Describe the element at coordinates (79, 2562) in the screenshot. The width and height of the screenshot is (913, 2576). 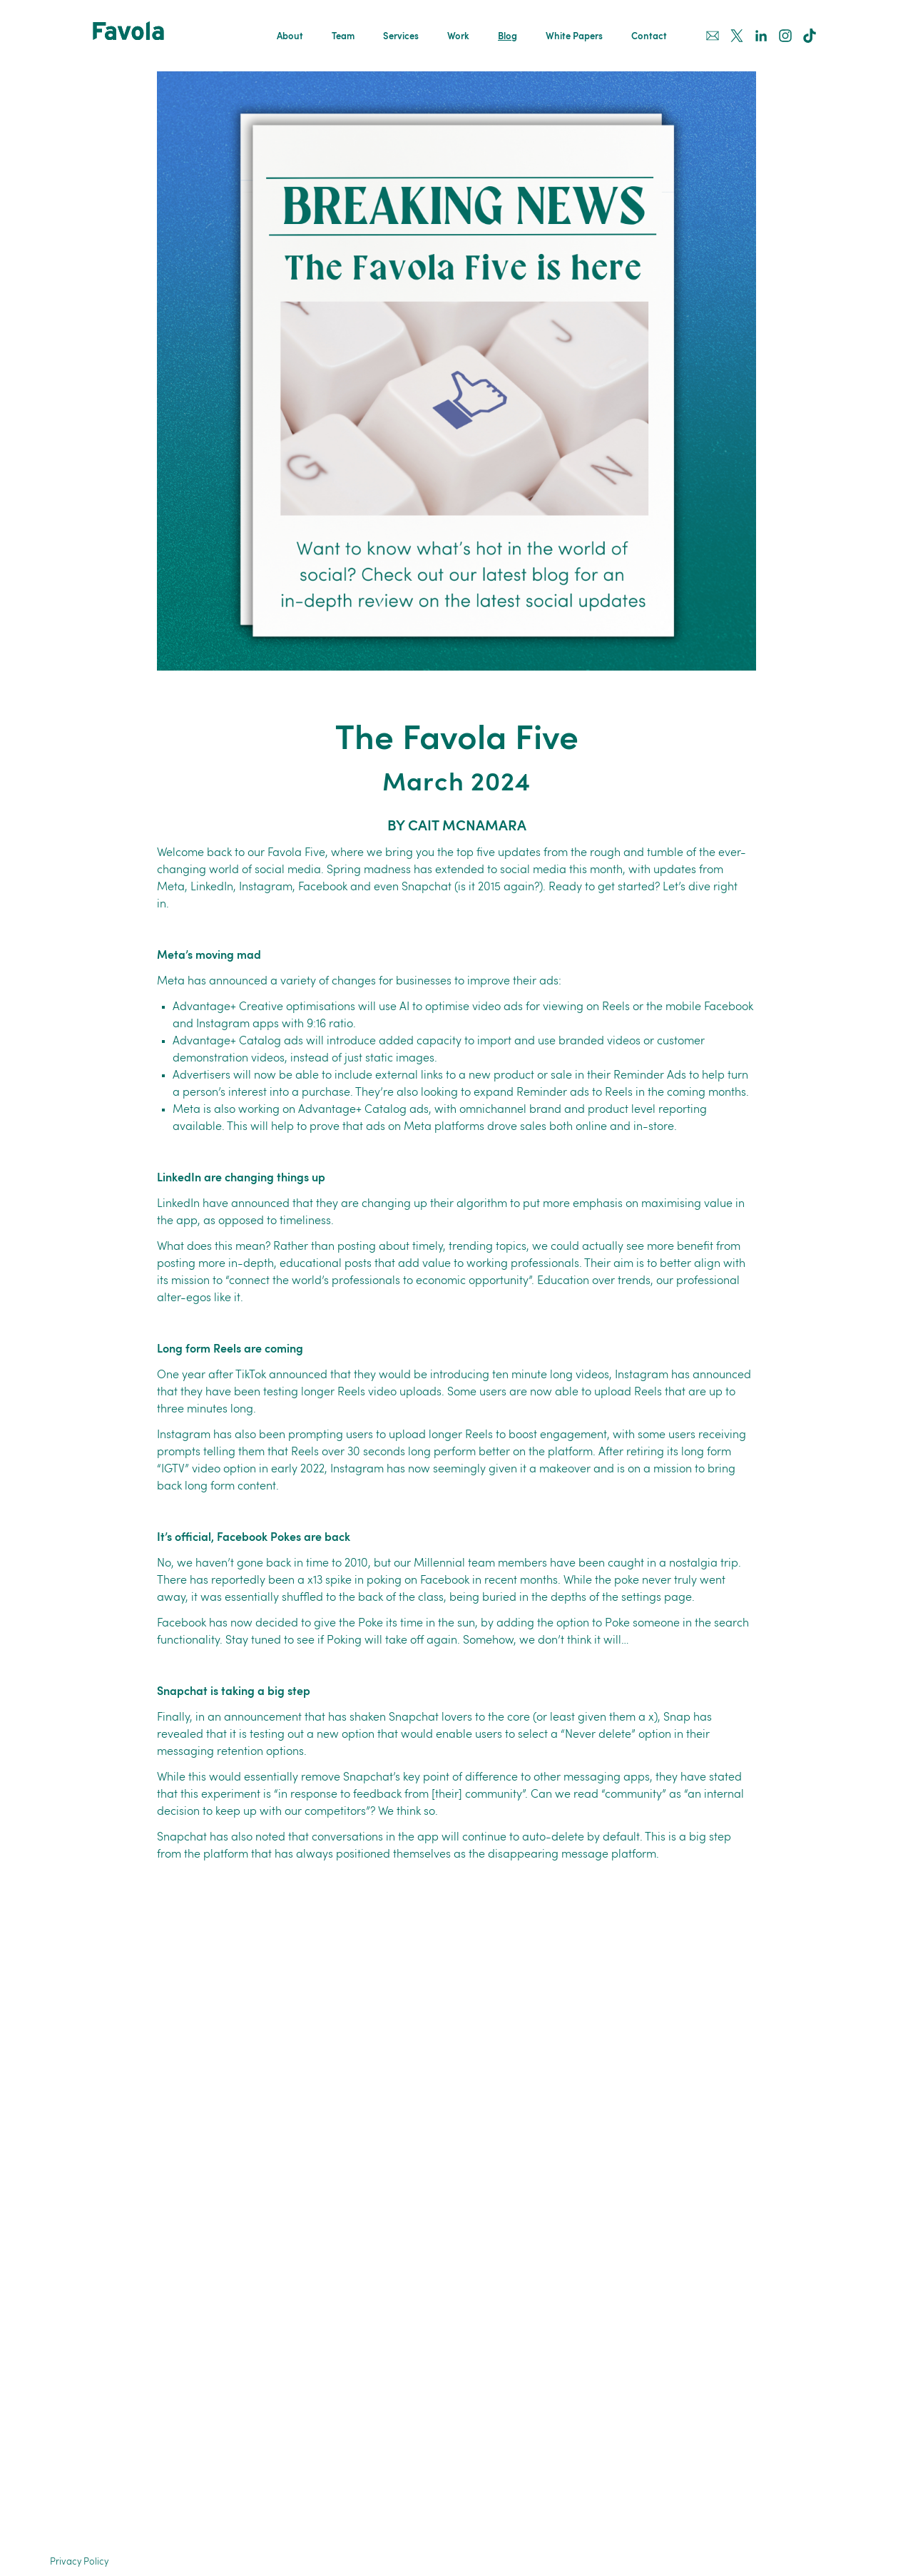
I see `Privacy Policy` at that location.